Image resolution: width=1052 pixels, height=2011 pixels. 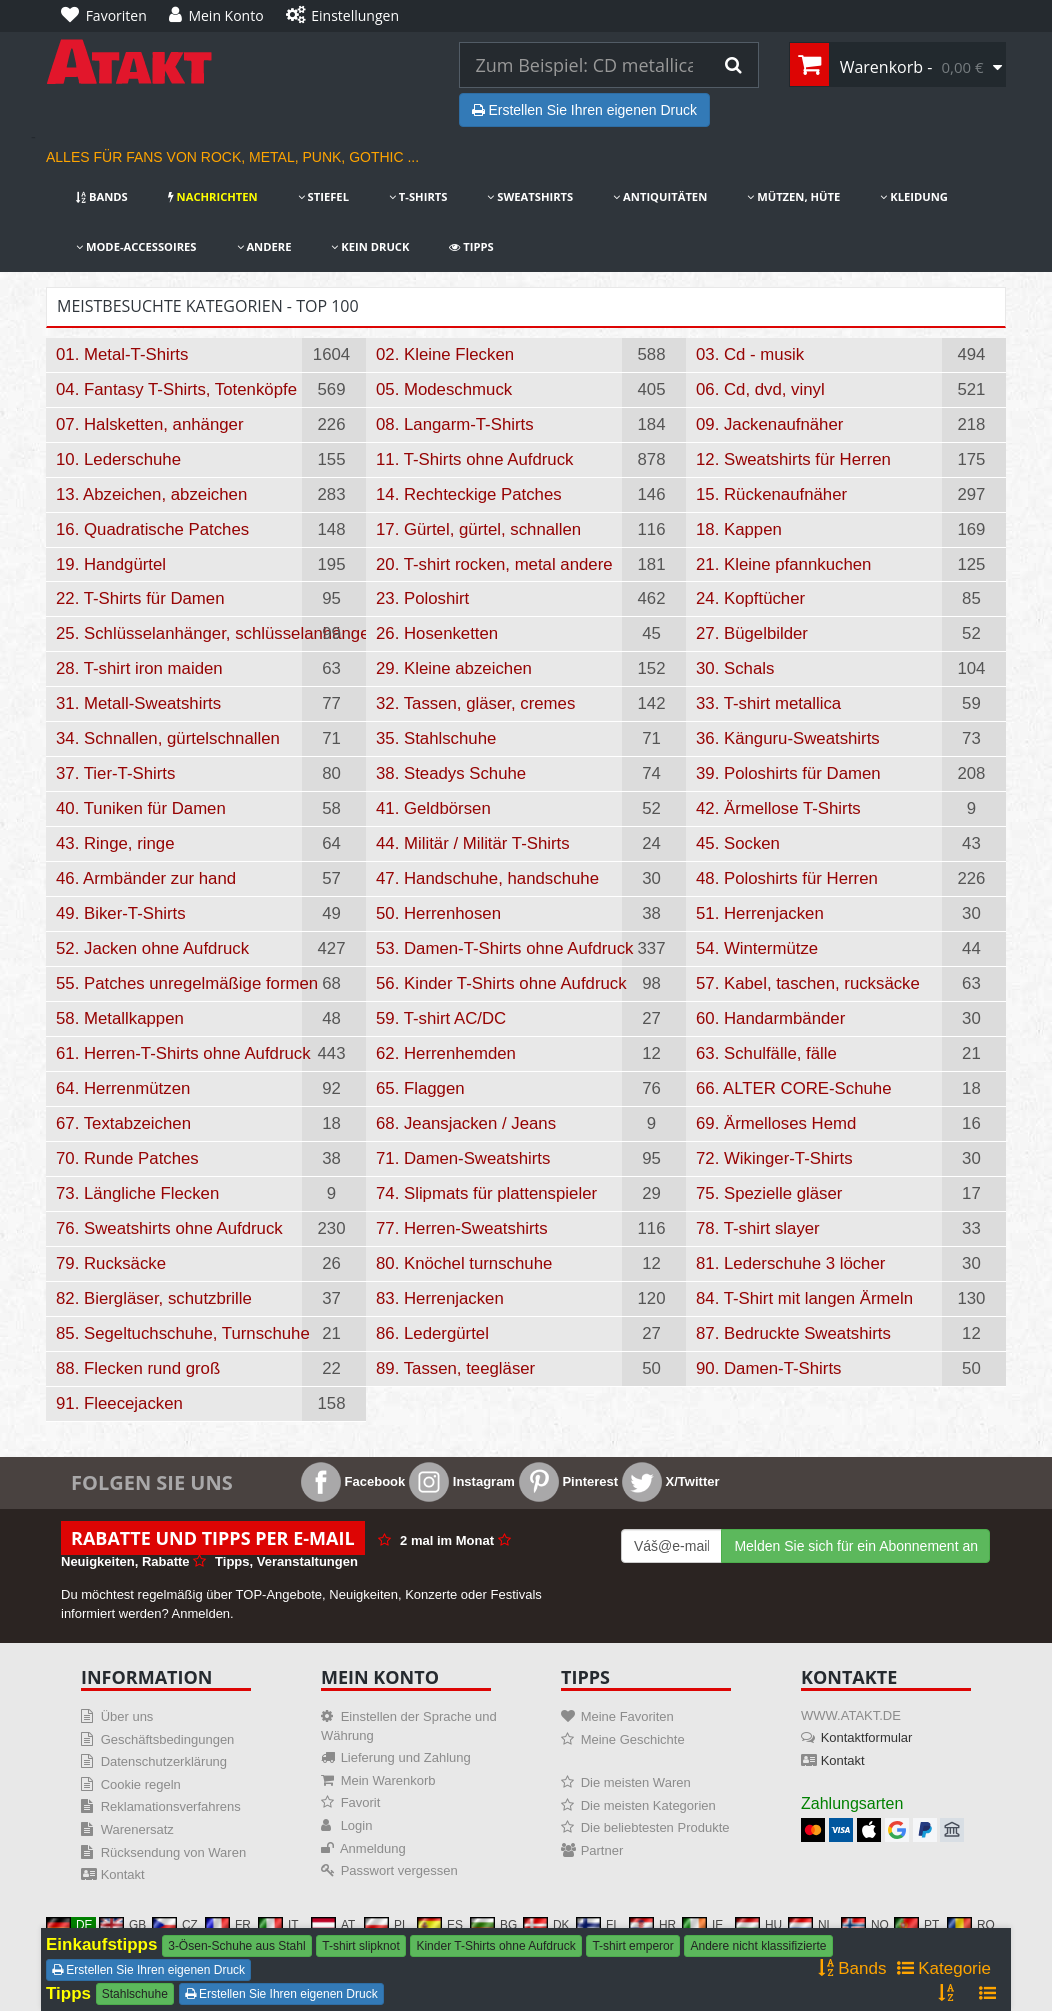 What do you see at coordinates (228, 1925) in the screenshot?
I see `FR` at bounding box center [228, 1925].